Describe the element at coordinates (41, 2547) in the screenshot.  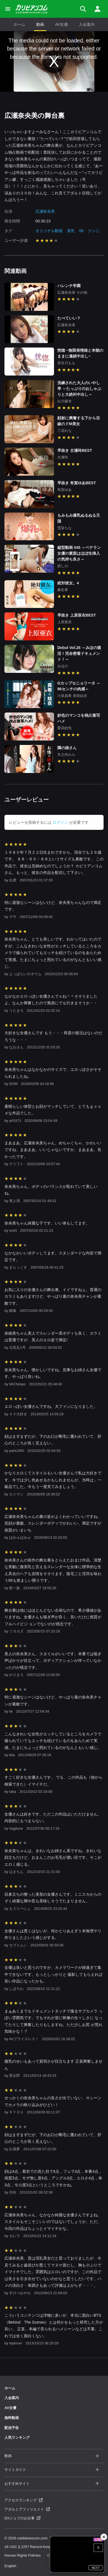
I see `18 USC § 2257 Record-Keeping Requirements` at that location.